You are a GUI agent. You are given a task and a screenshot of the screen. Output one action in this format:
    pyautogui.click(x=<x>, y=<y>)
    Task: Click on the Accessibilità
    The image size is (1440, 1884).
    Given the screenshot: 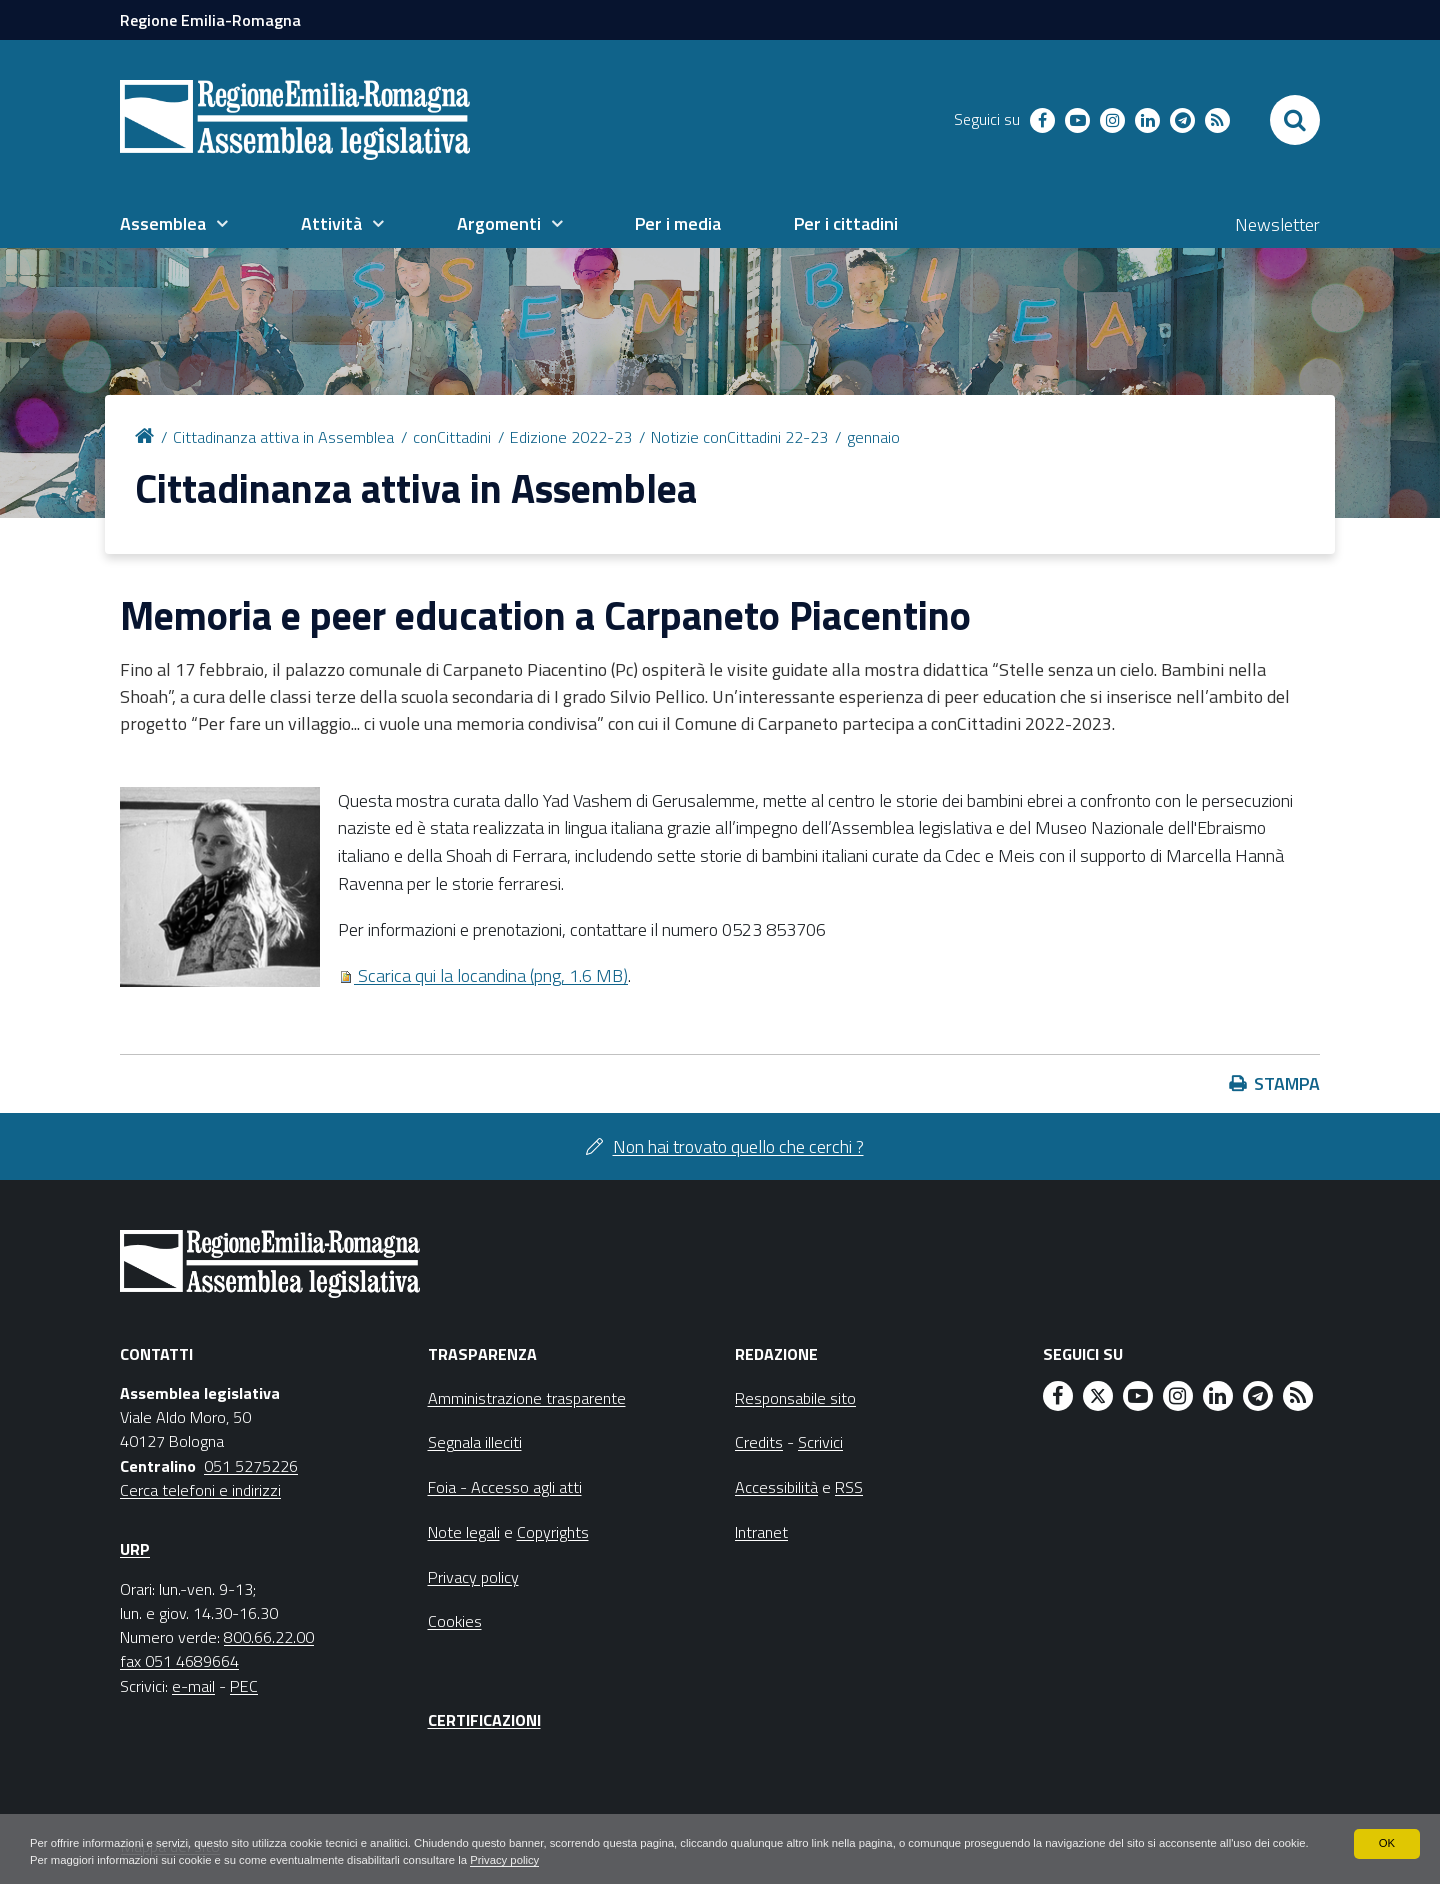 What is the action you would take?
    pyautogui.click(x=776, y=1487)
    